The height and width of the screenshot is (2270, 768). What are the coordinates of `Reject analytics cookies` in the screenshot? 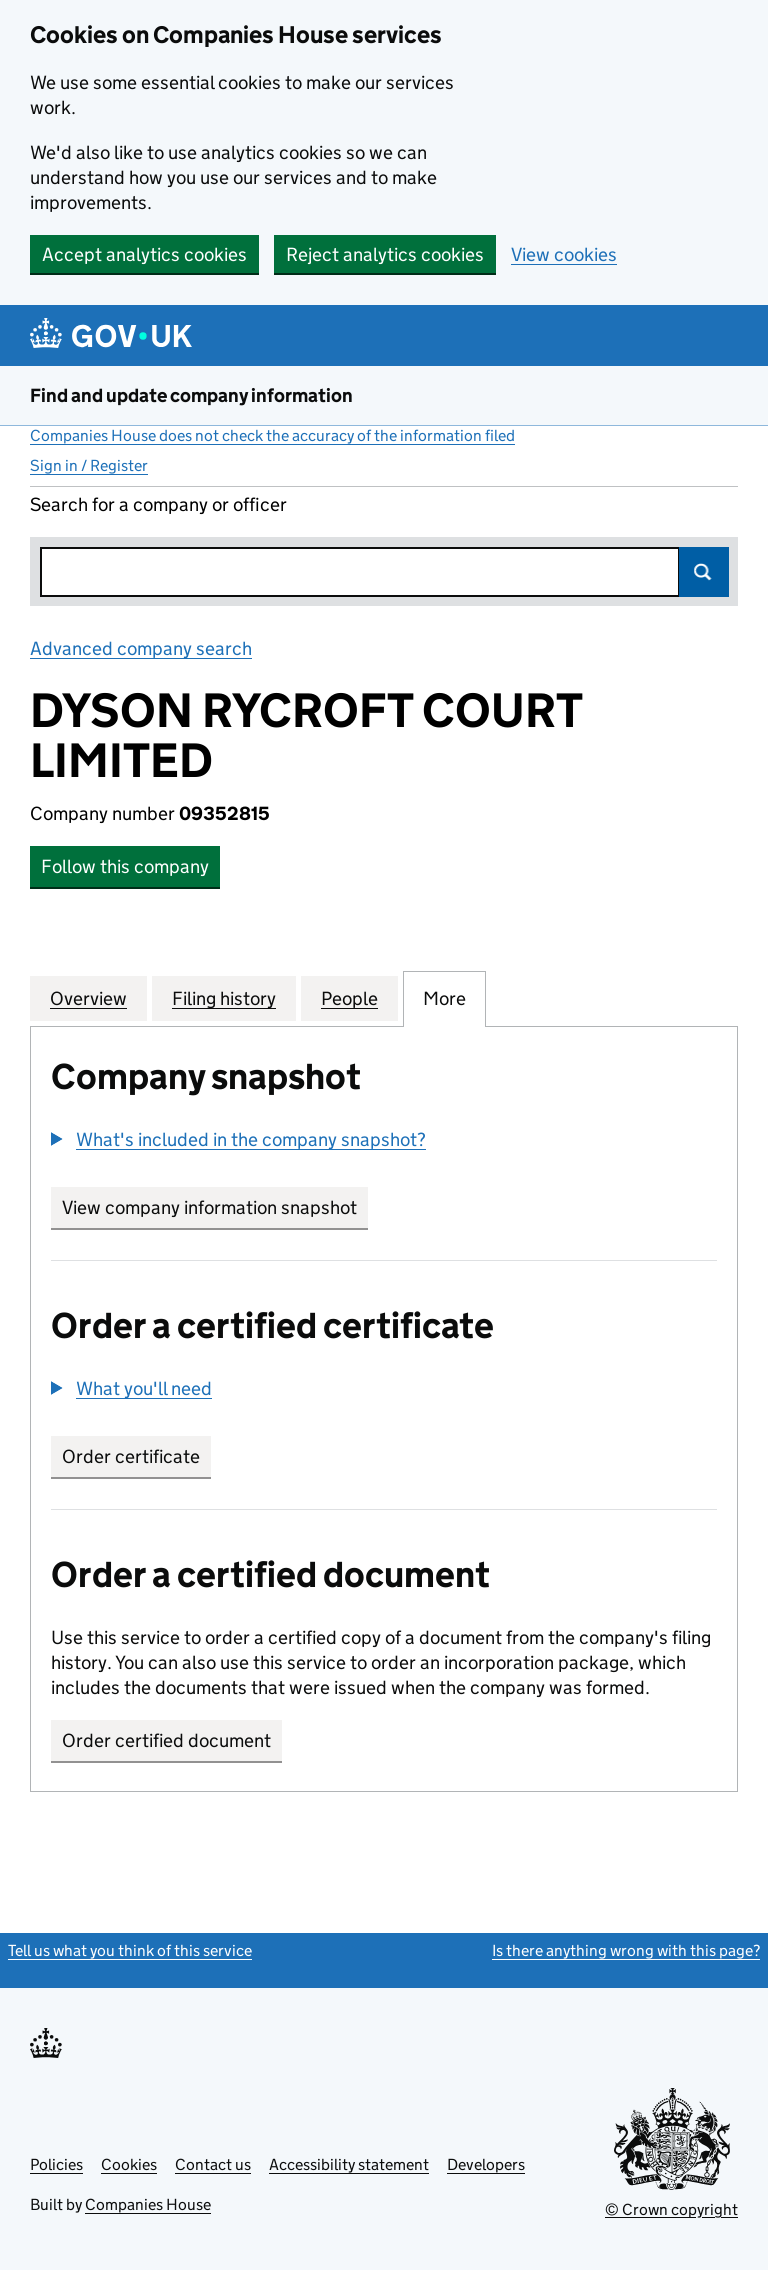 It's located at (385, 254).